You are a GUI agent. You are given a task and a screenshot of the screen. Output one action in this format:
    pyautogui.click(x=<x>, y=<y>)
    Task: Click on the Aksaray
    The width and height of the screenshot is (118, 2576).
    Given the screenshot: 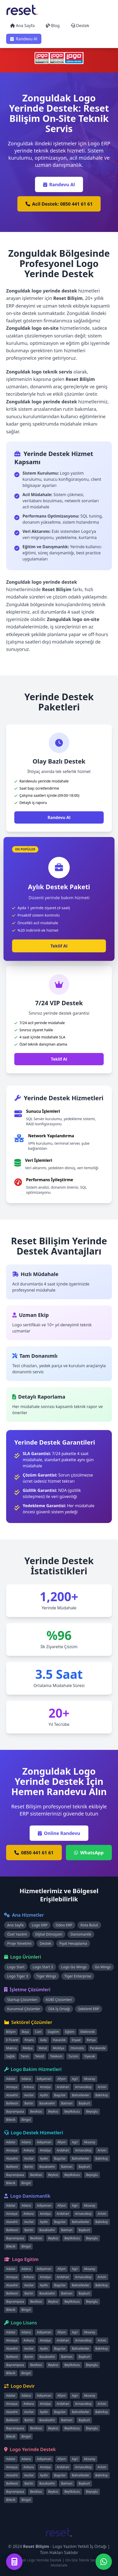 What is the action you would take?
    pyautogui.click(x=89, y=2079)
    